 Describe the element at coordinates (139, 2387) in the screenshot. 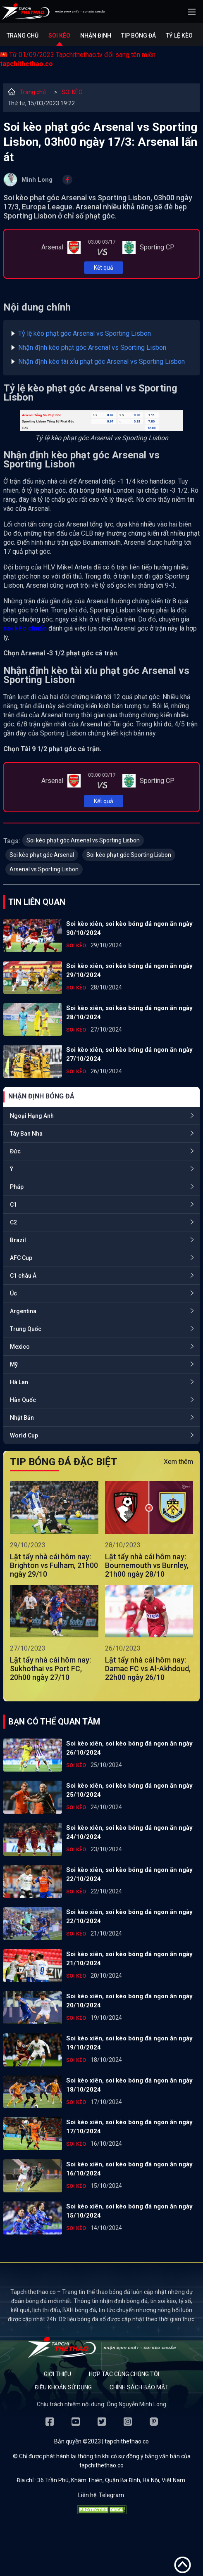

I see `Chính sách bảo mật` at that location.